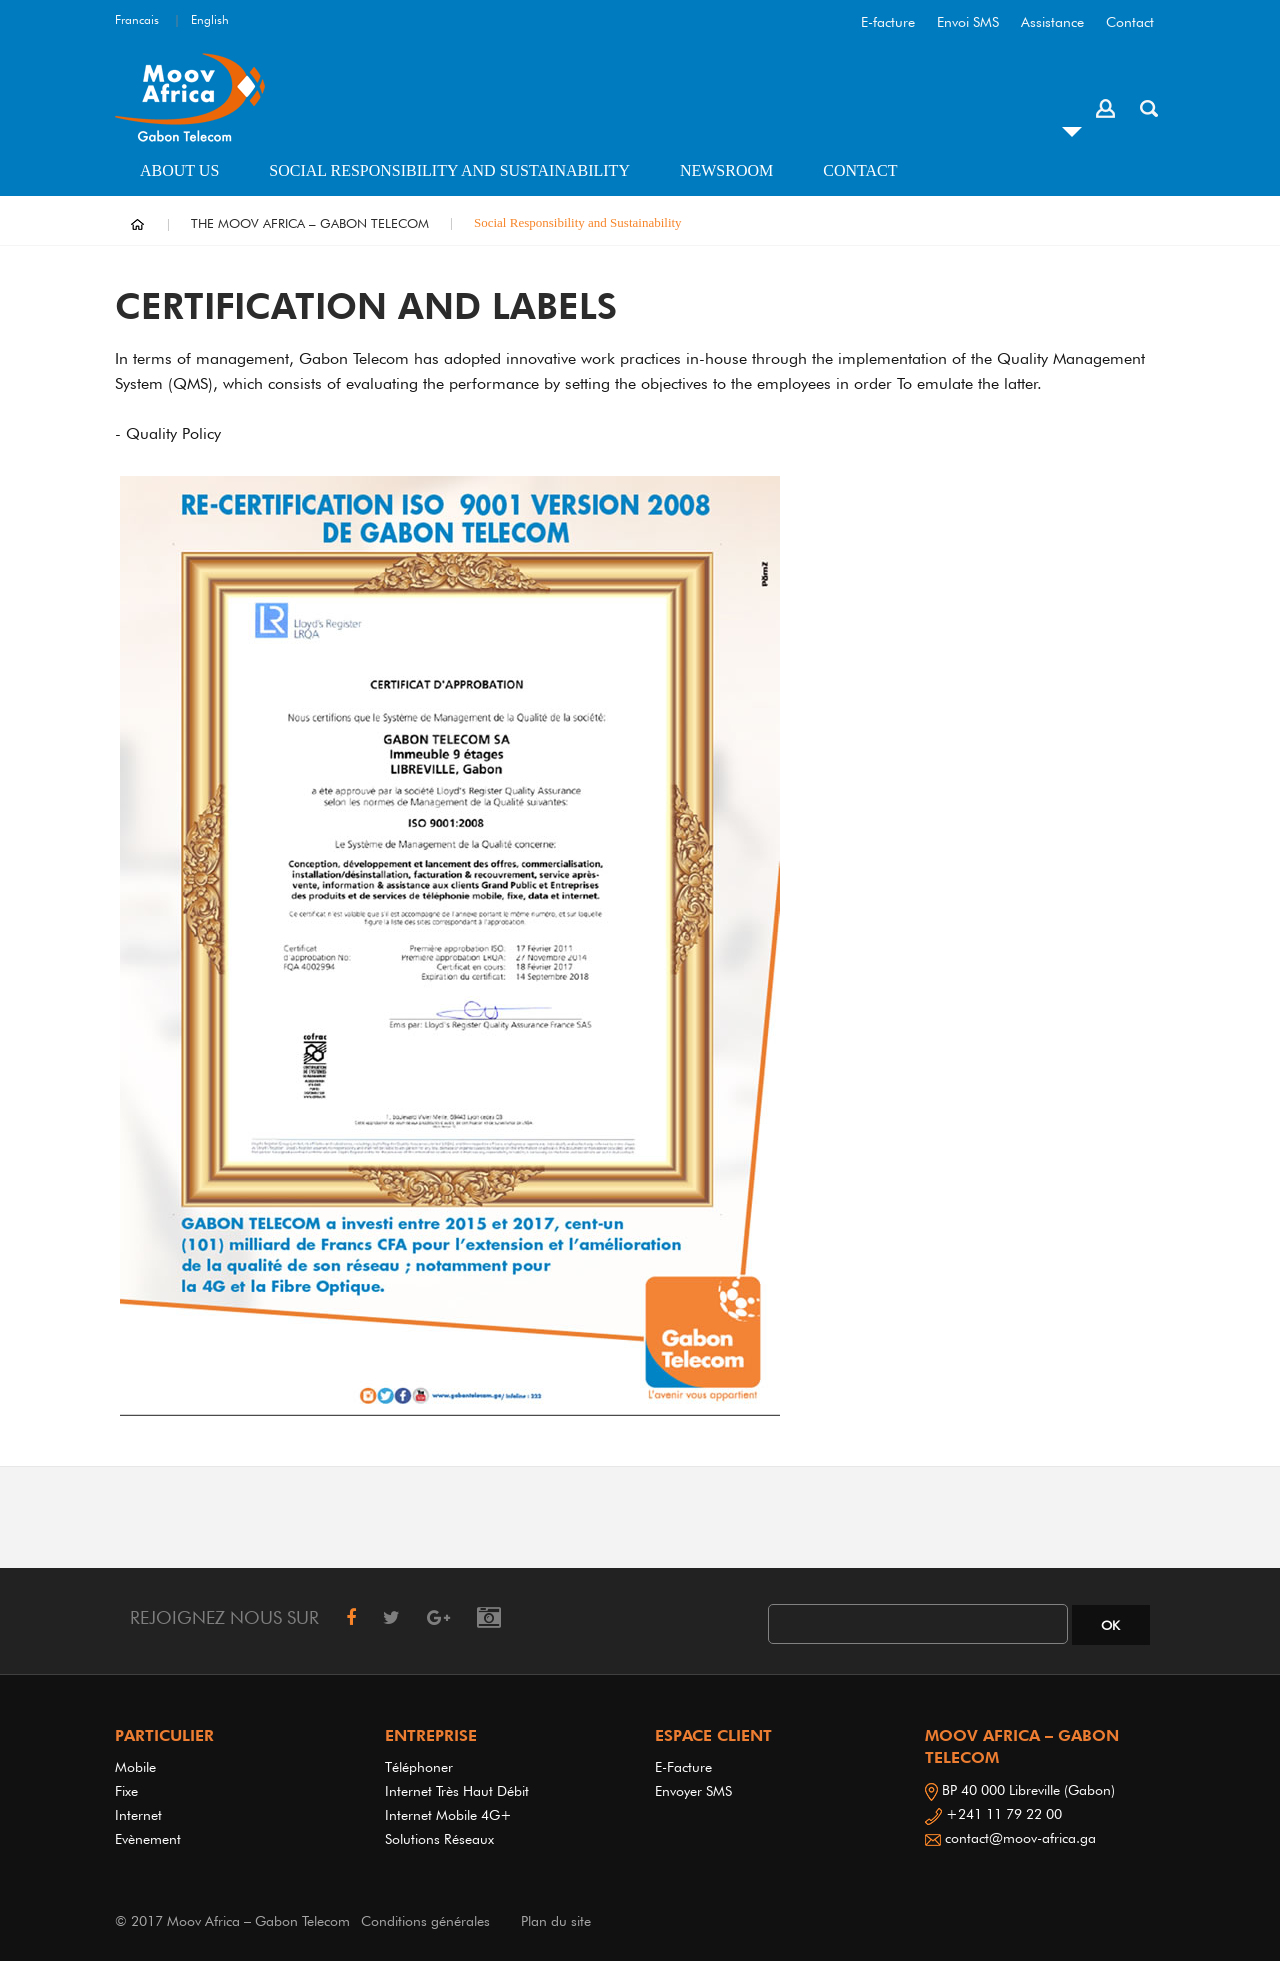 The height and width of the screenshot is (1961, 1280). What do you see at coordinates (310, 223) in the screenshot?
I see `THE MOOV AFRICA – GABON TELECOM` at bounding box center [310, 223].